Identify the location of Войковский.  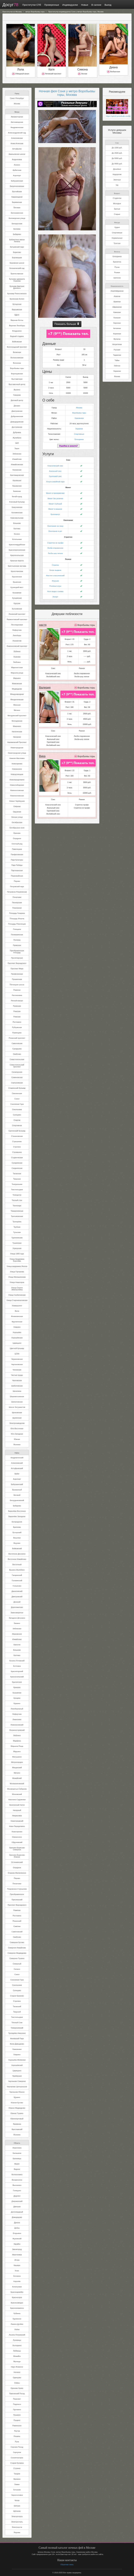
(17, 1548).